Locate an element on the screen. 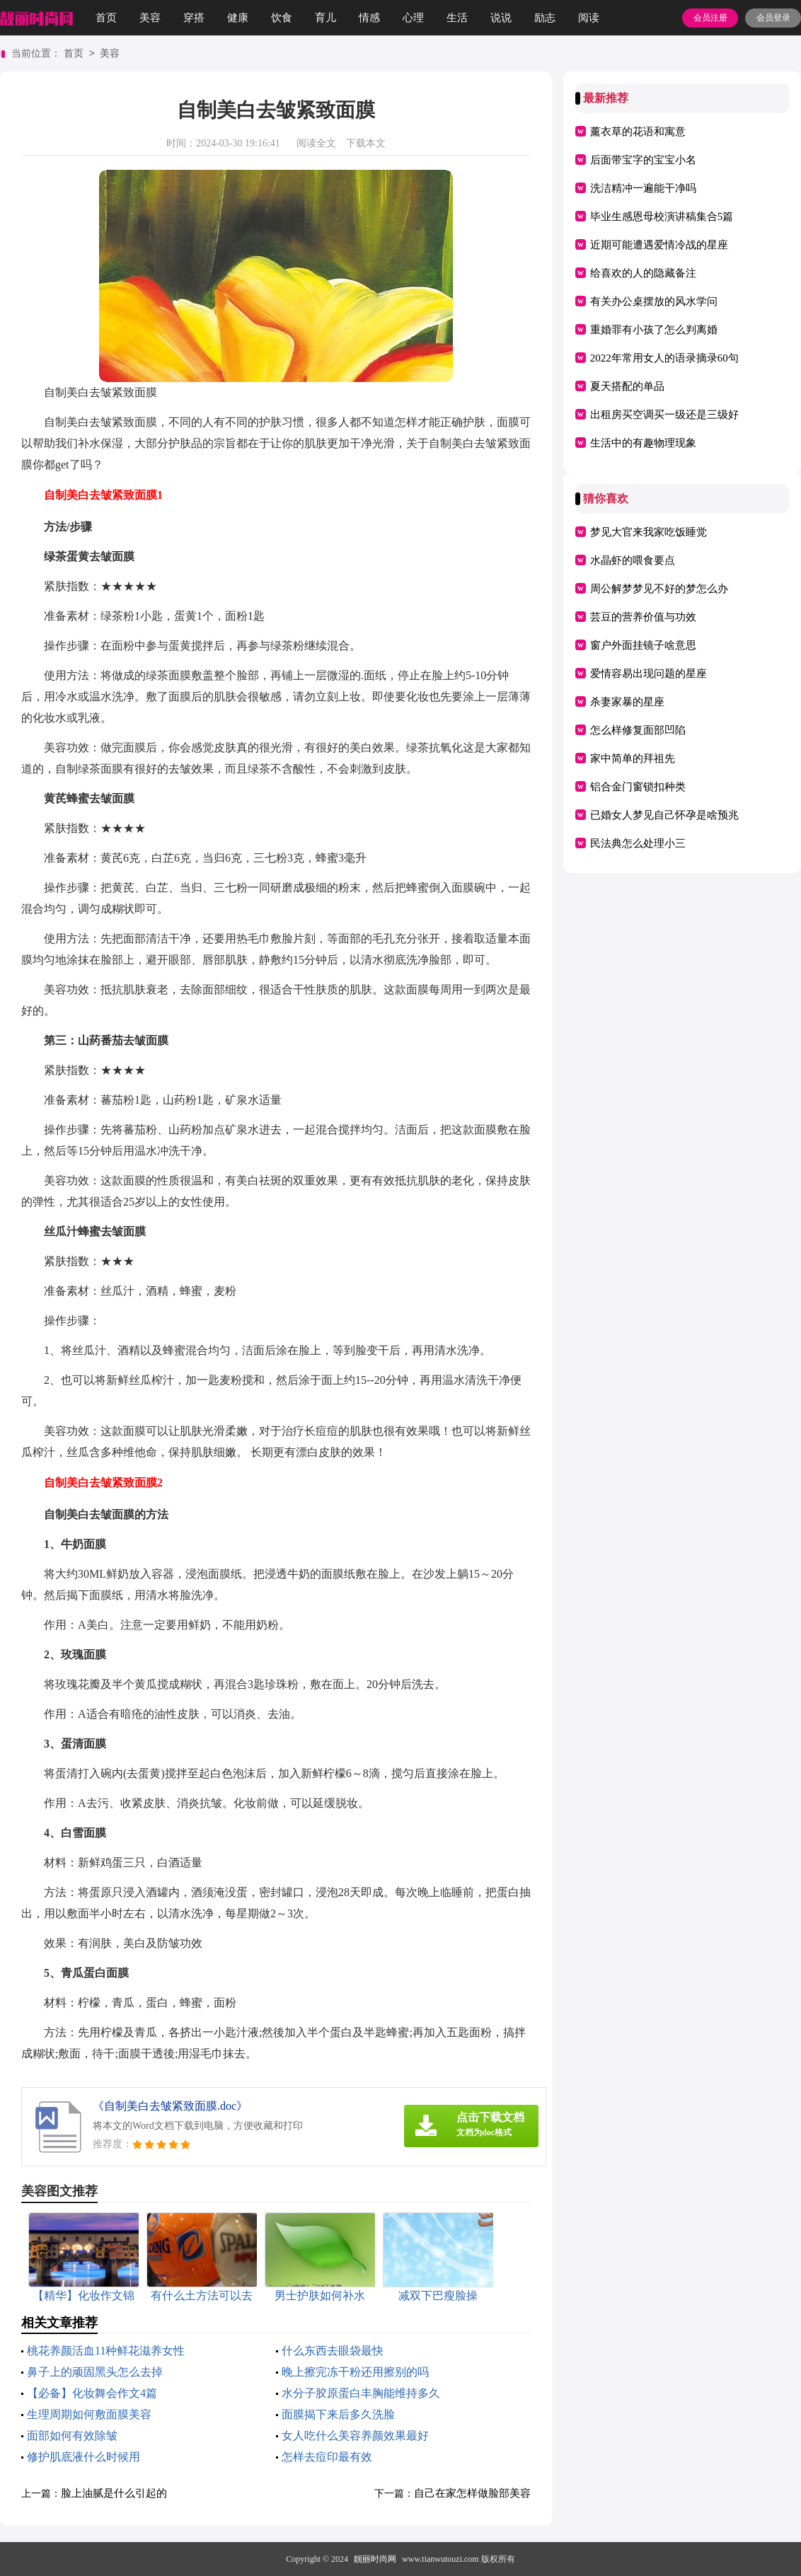 Image resolution: width=801 pixels, height=2576 pixels. 阅读全文 is located at coordinates (316, 143).